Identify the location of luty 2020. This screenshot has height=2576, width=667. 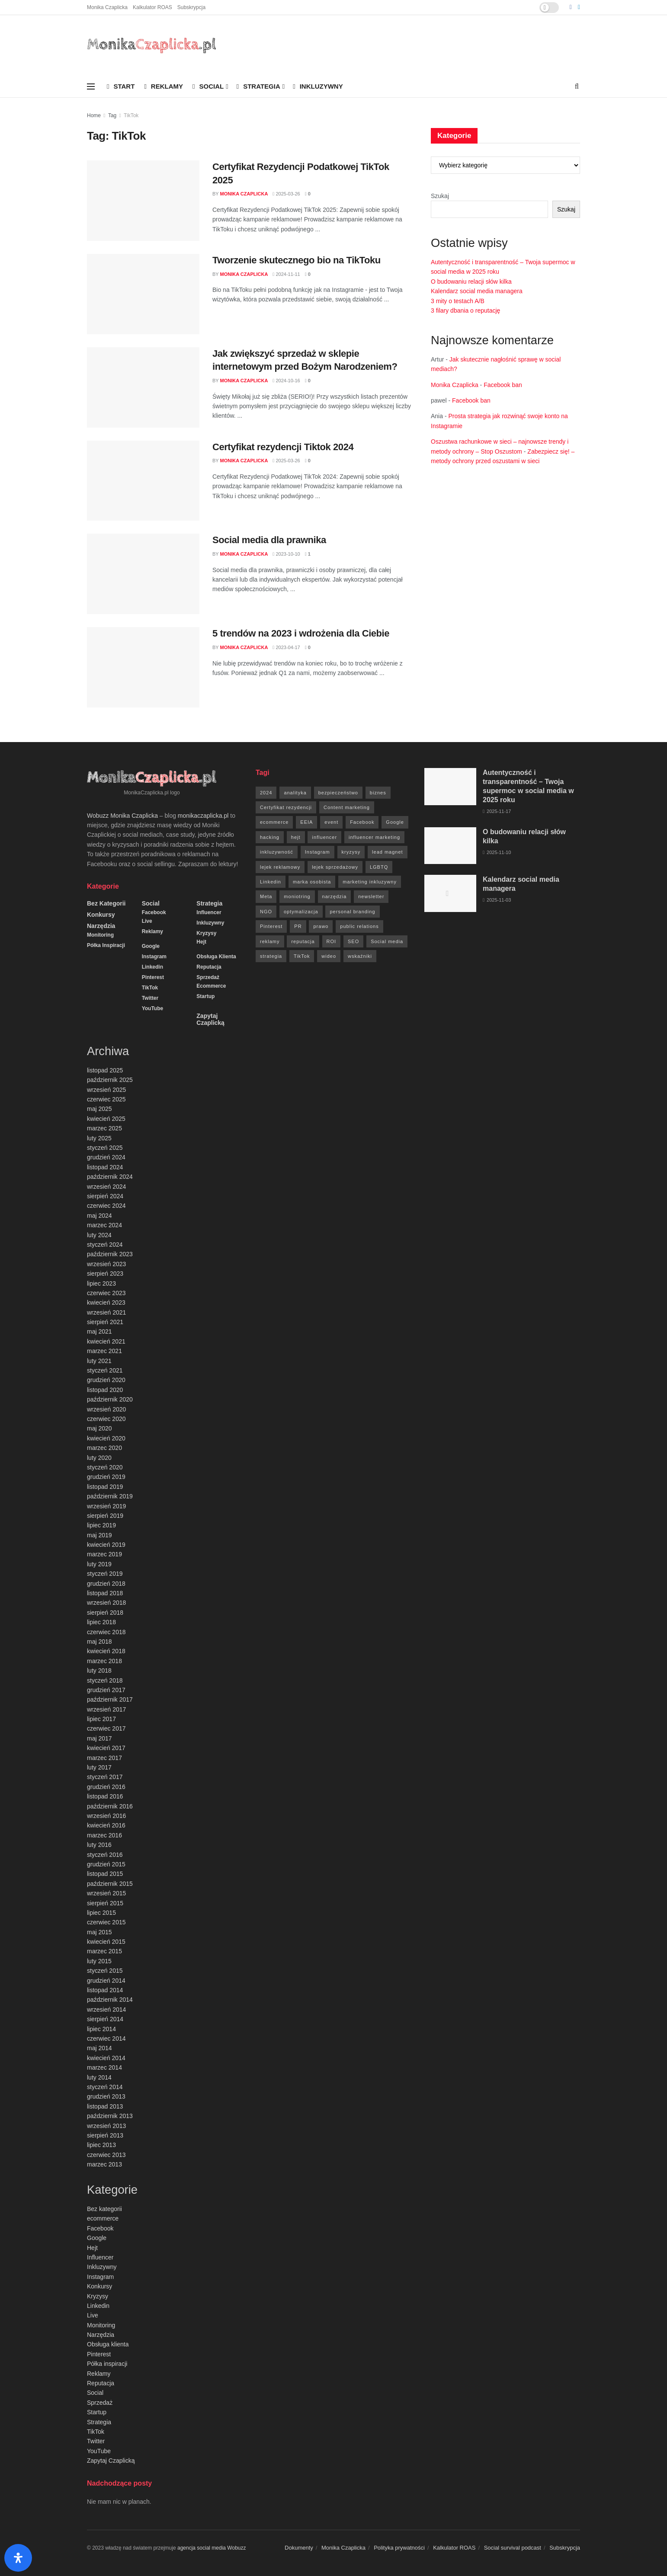
(99, 1457).